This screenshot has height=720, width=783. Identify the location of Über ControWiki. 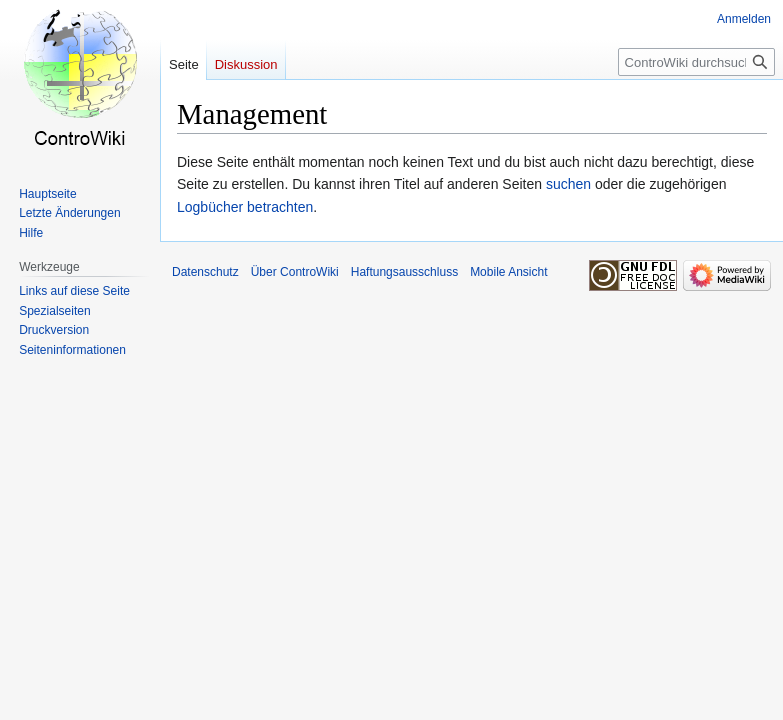
(295, 272).